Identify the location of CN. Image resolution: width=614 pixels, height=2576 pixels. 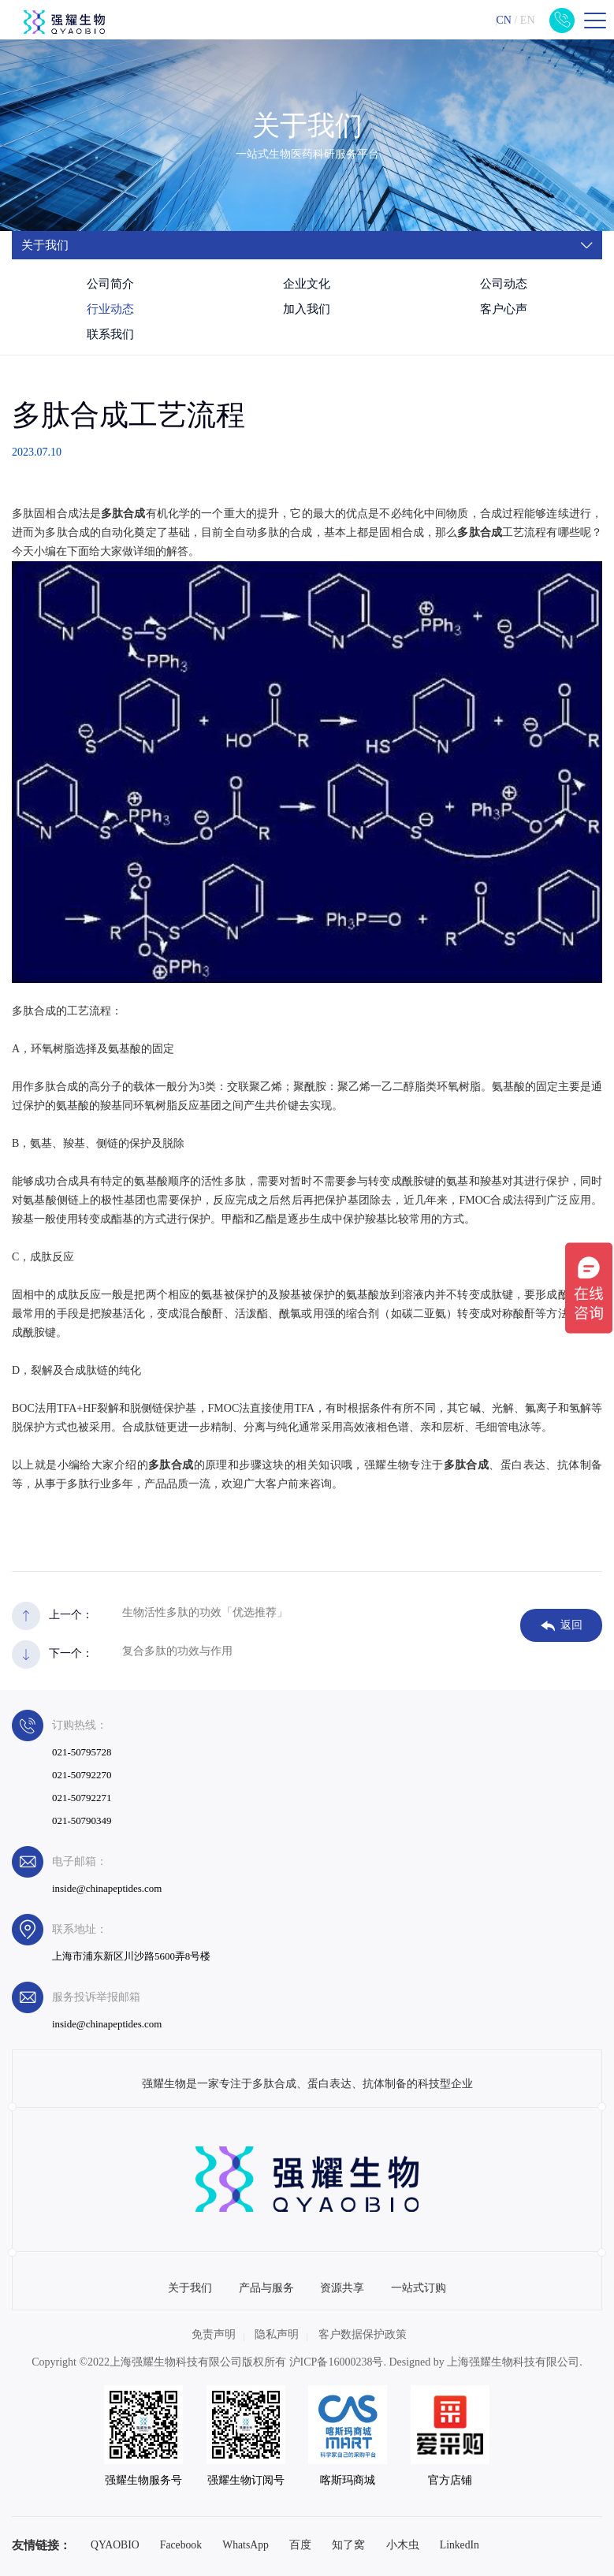
(503, 20).